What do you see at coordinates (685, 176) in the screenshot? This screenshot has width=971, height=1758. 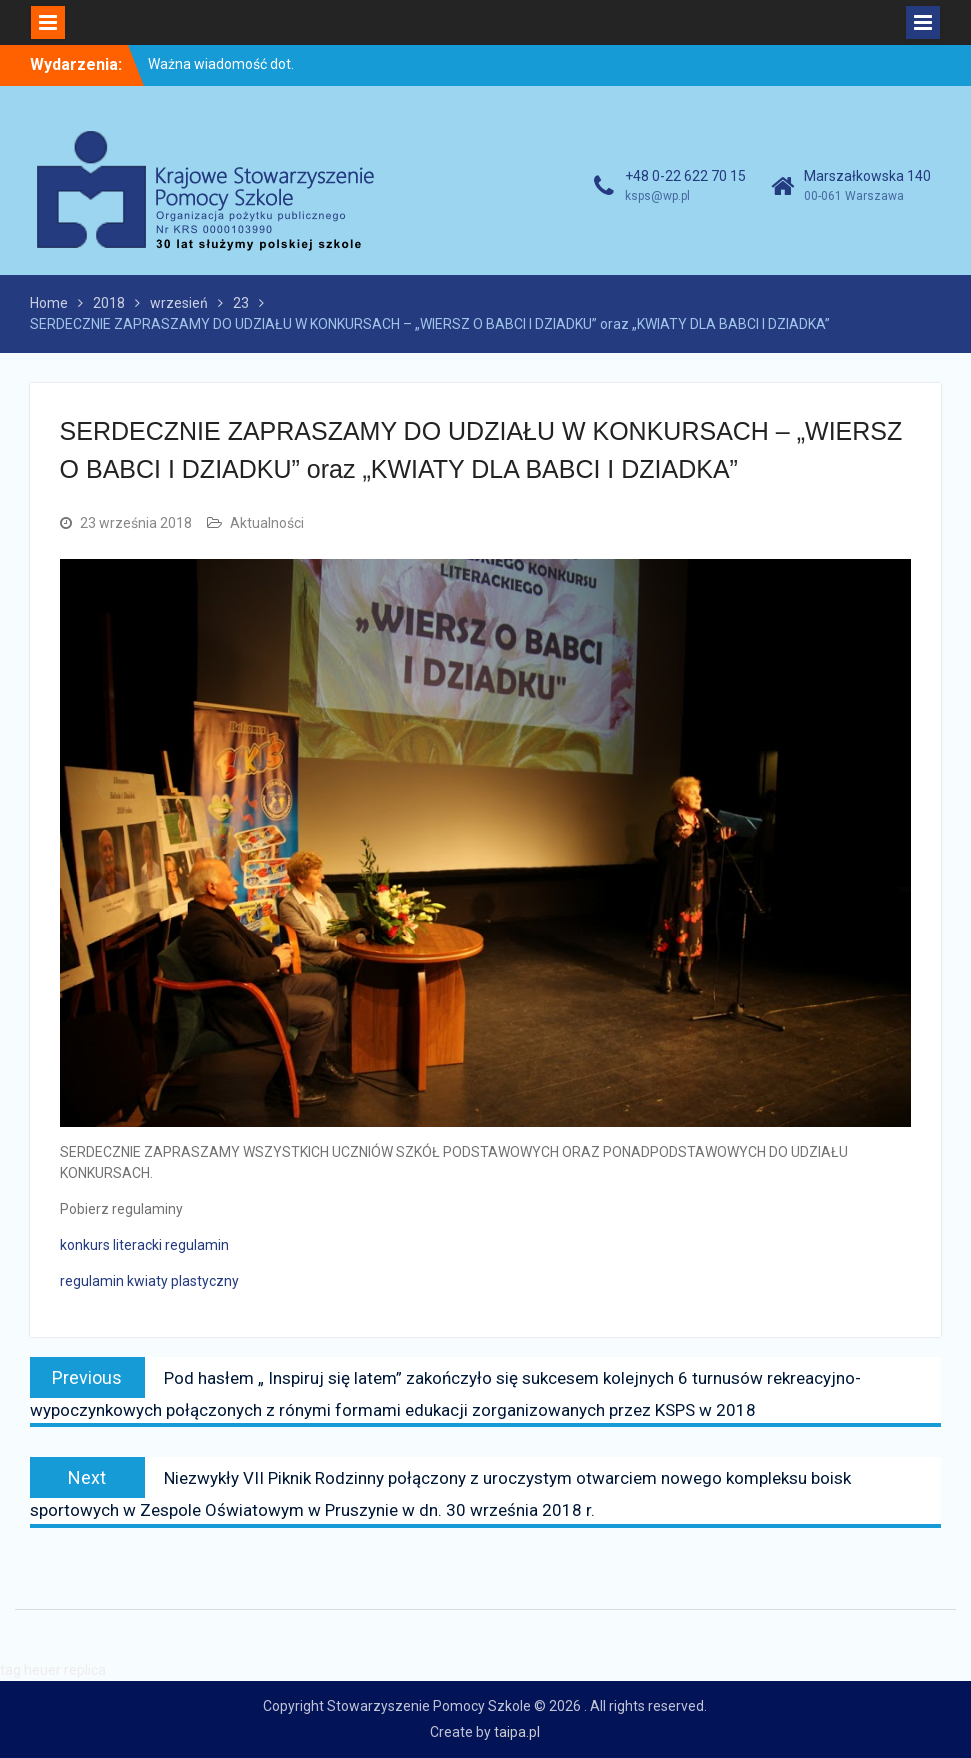 I see `+48 0-22 622 70 15` at bounding box center [685, 176].